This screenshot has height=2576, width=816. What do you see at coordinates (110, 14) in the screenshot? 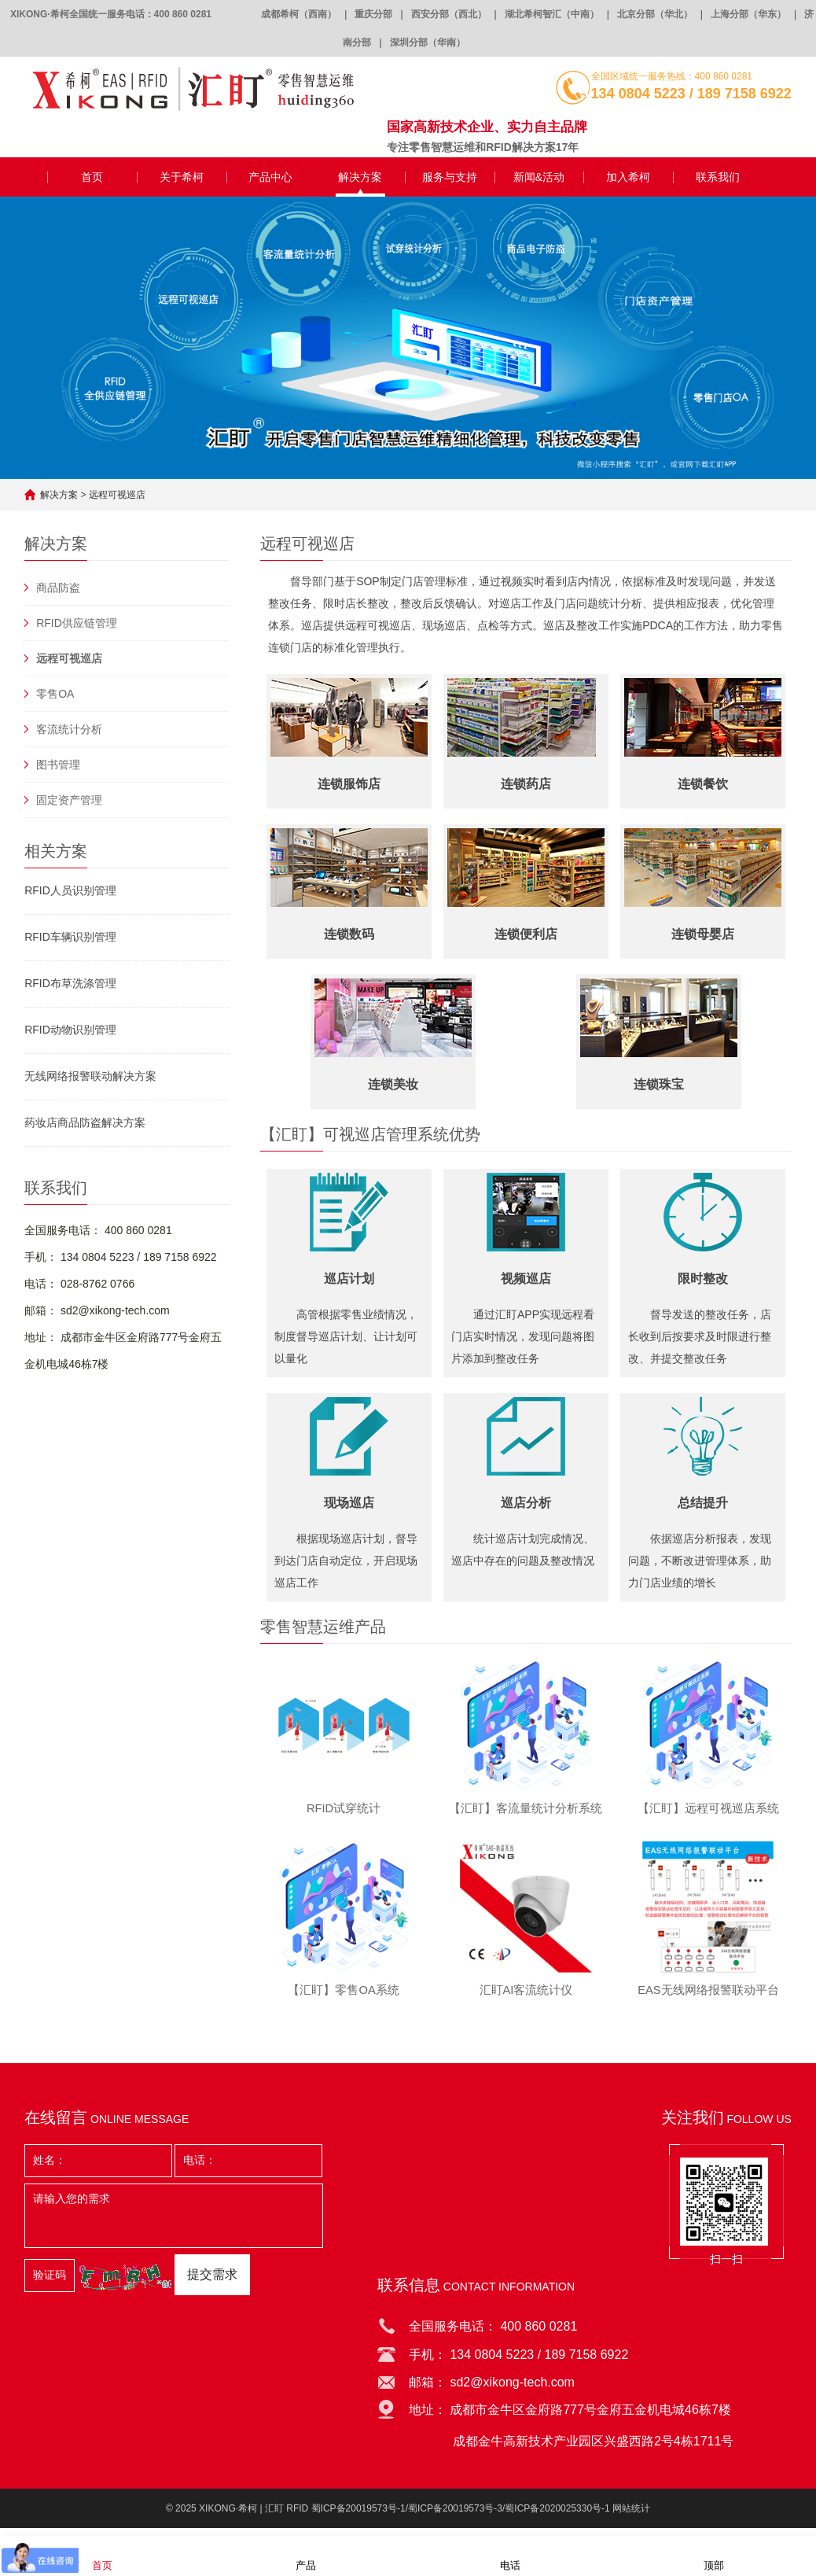
I see `XIKONG·希柯全国统一服务电话：400 860 0281` at bounding box center [110, 14].